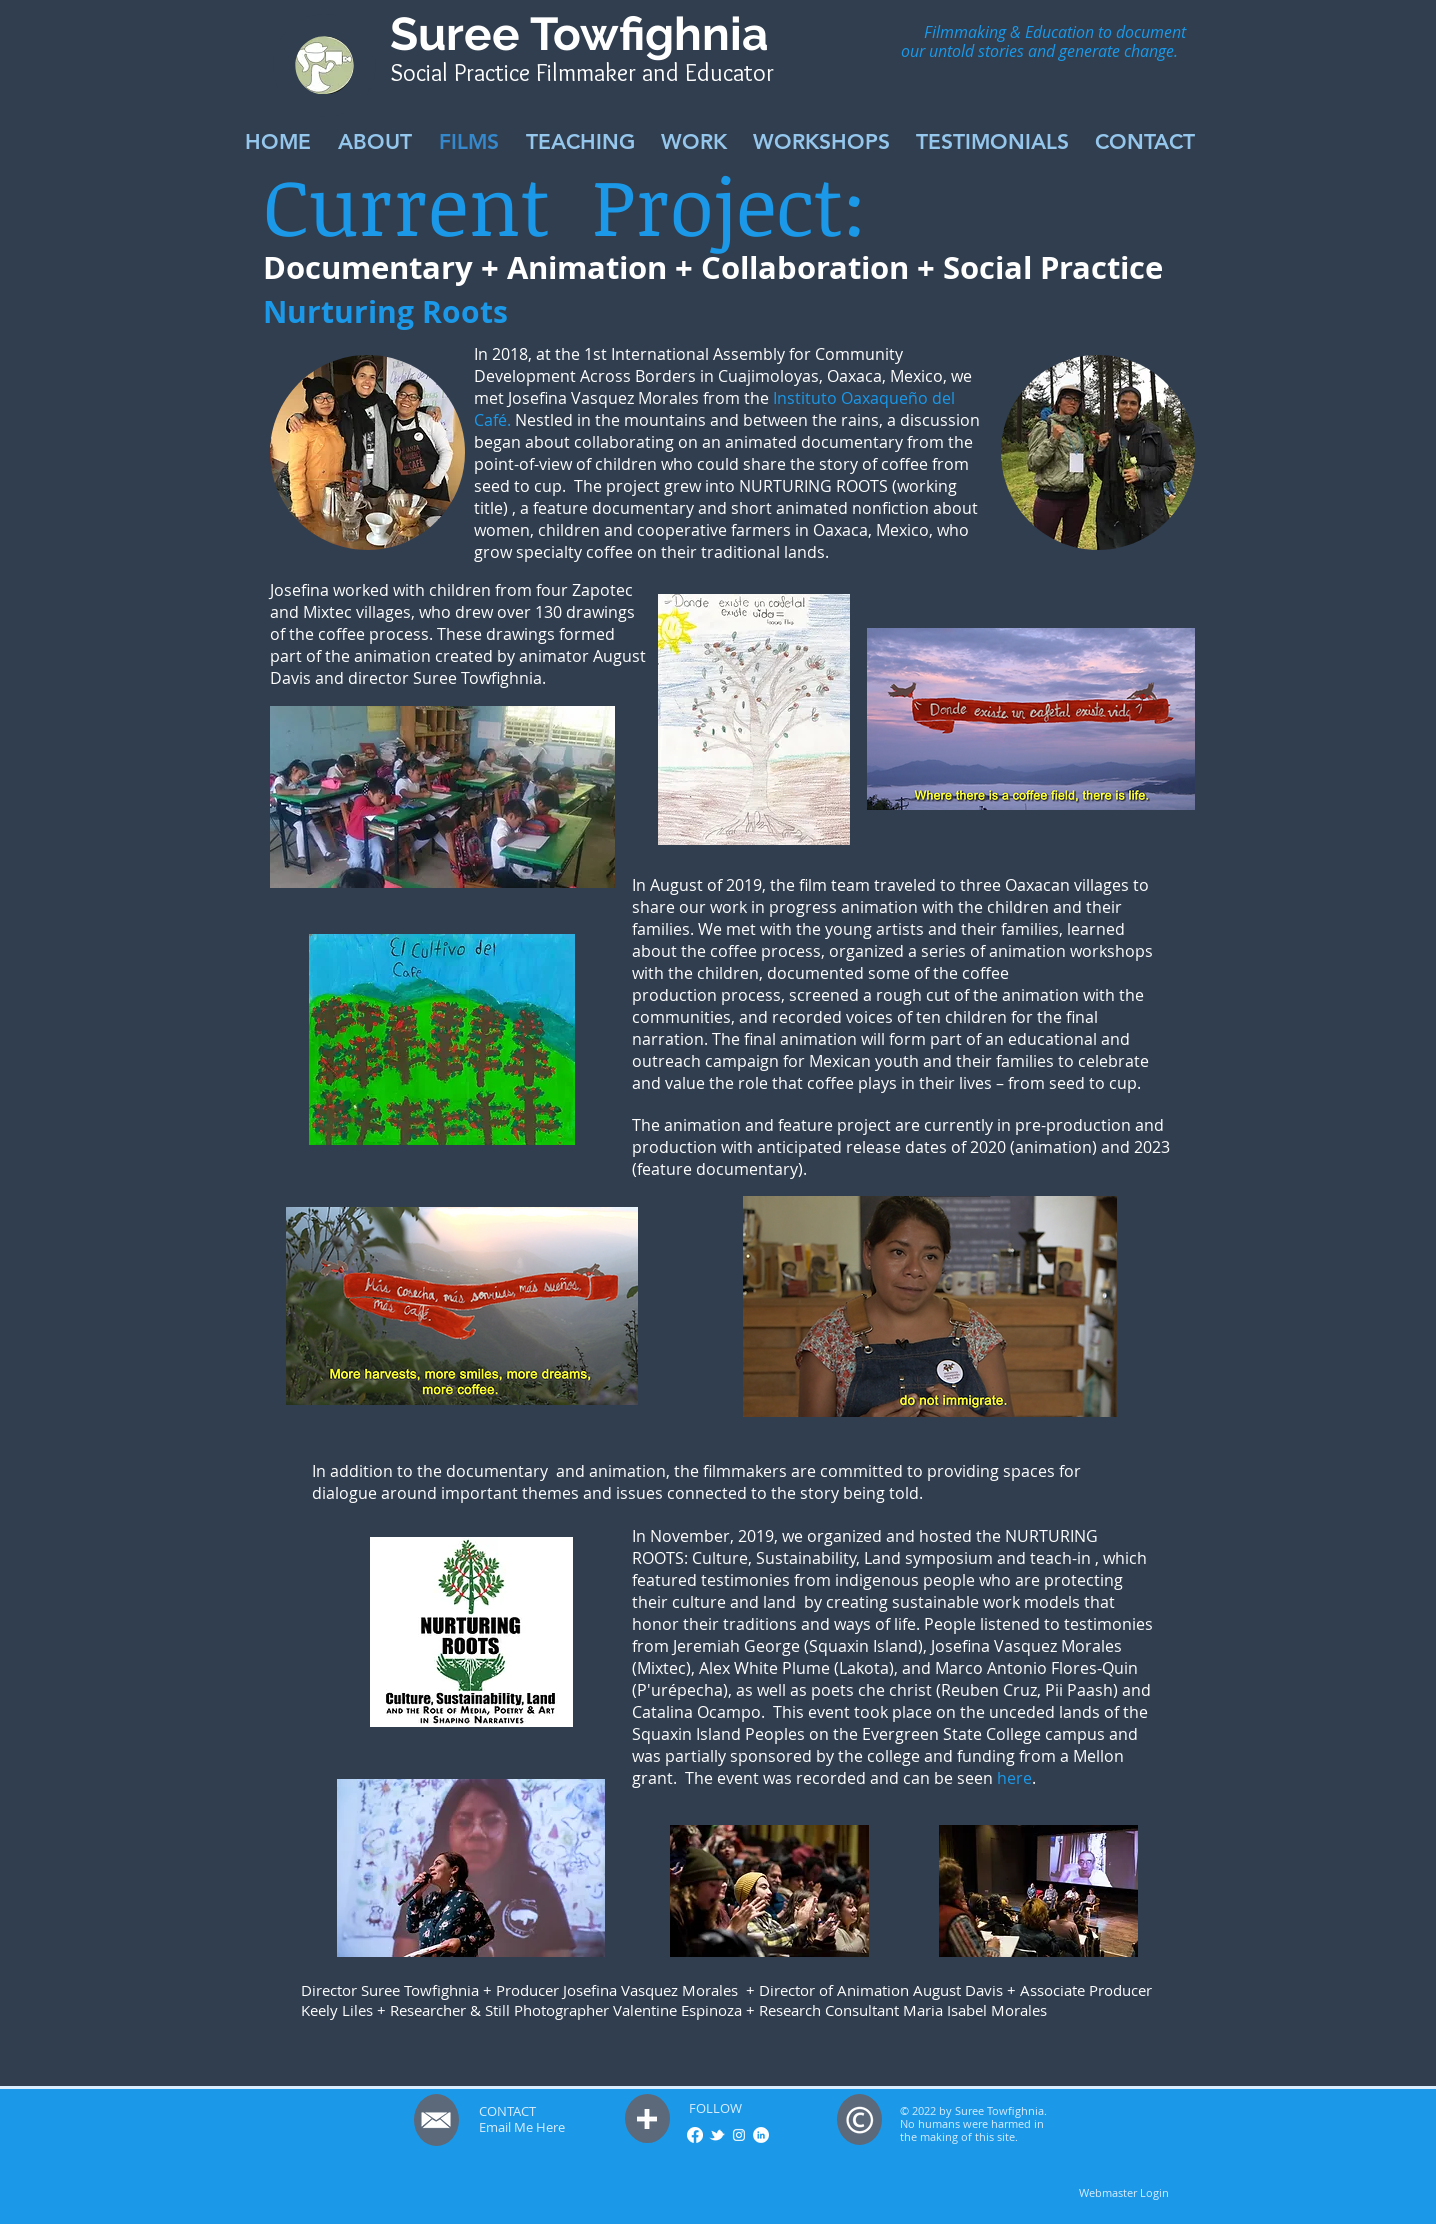 This screenshot has height=2224, width=1436. Describe the element at coordinates (1014, 1778) in the screenshot. I see `here` at that location.